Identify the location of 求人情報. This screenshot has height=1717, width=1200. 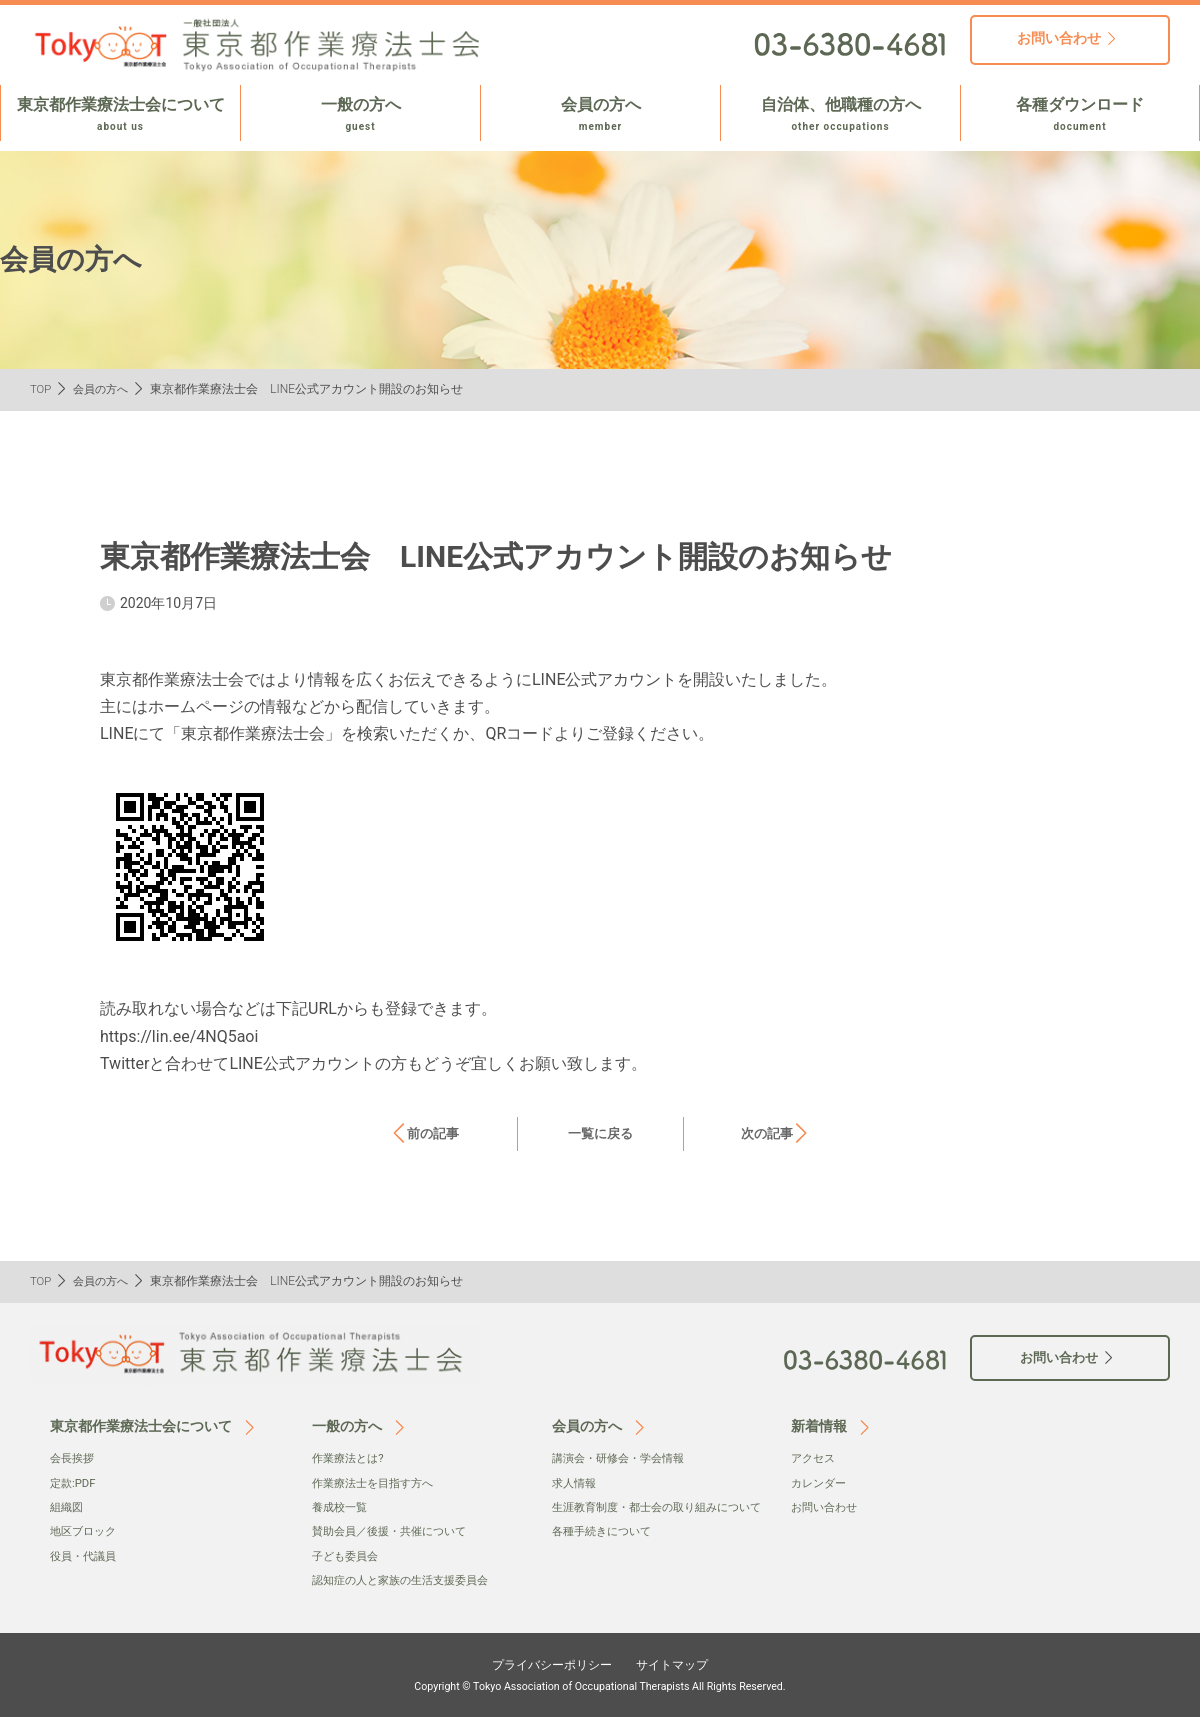
(576, 1483).